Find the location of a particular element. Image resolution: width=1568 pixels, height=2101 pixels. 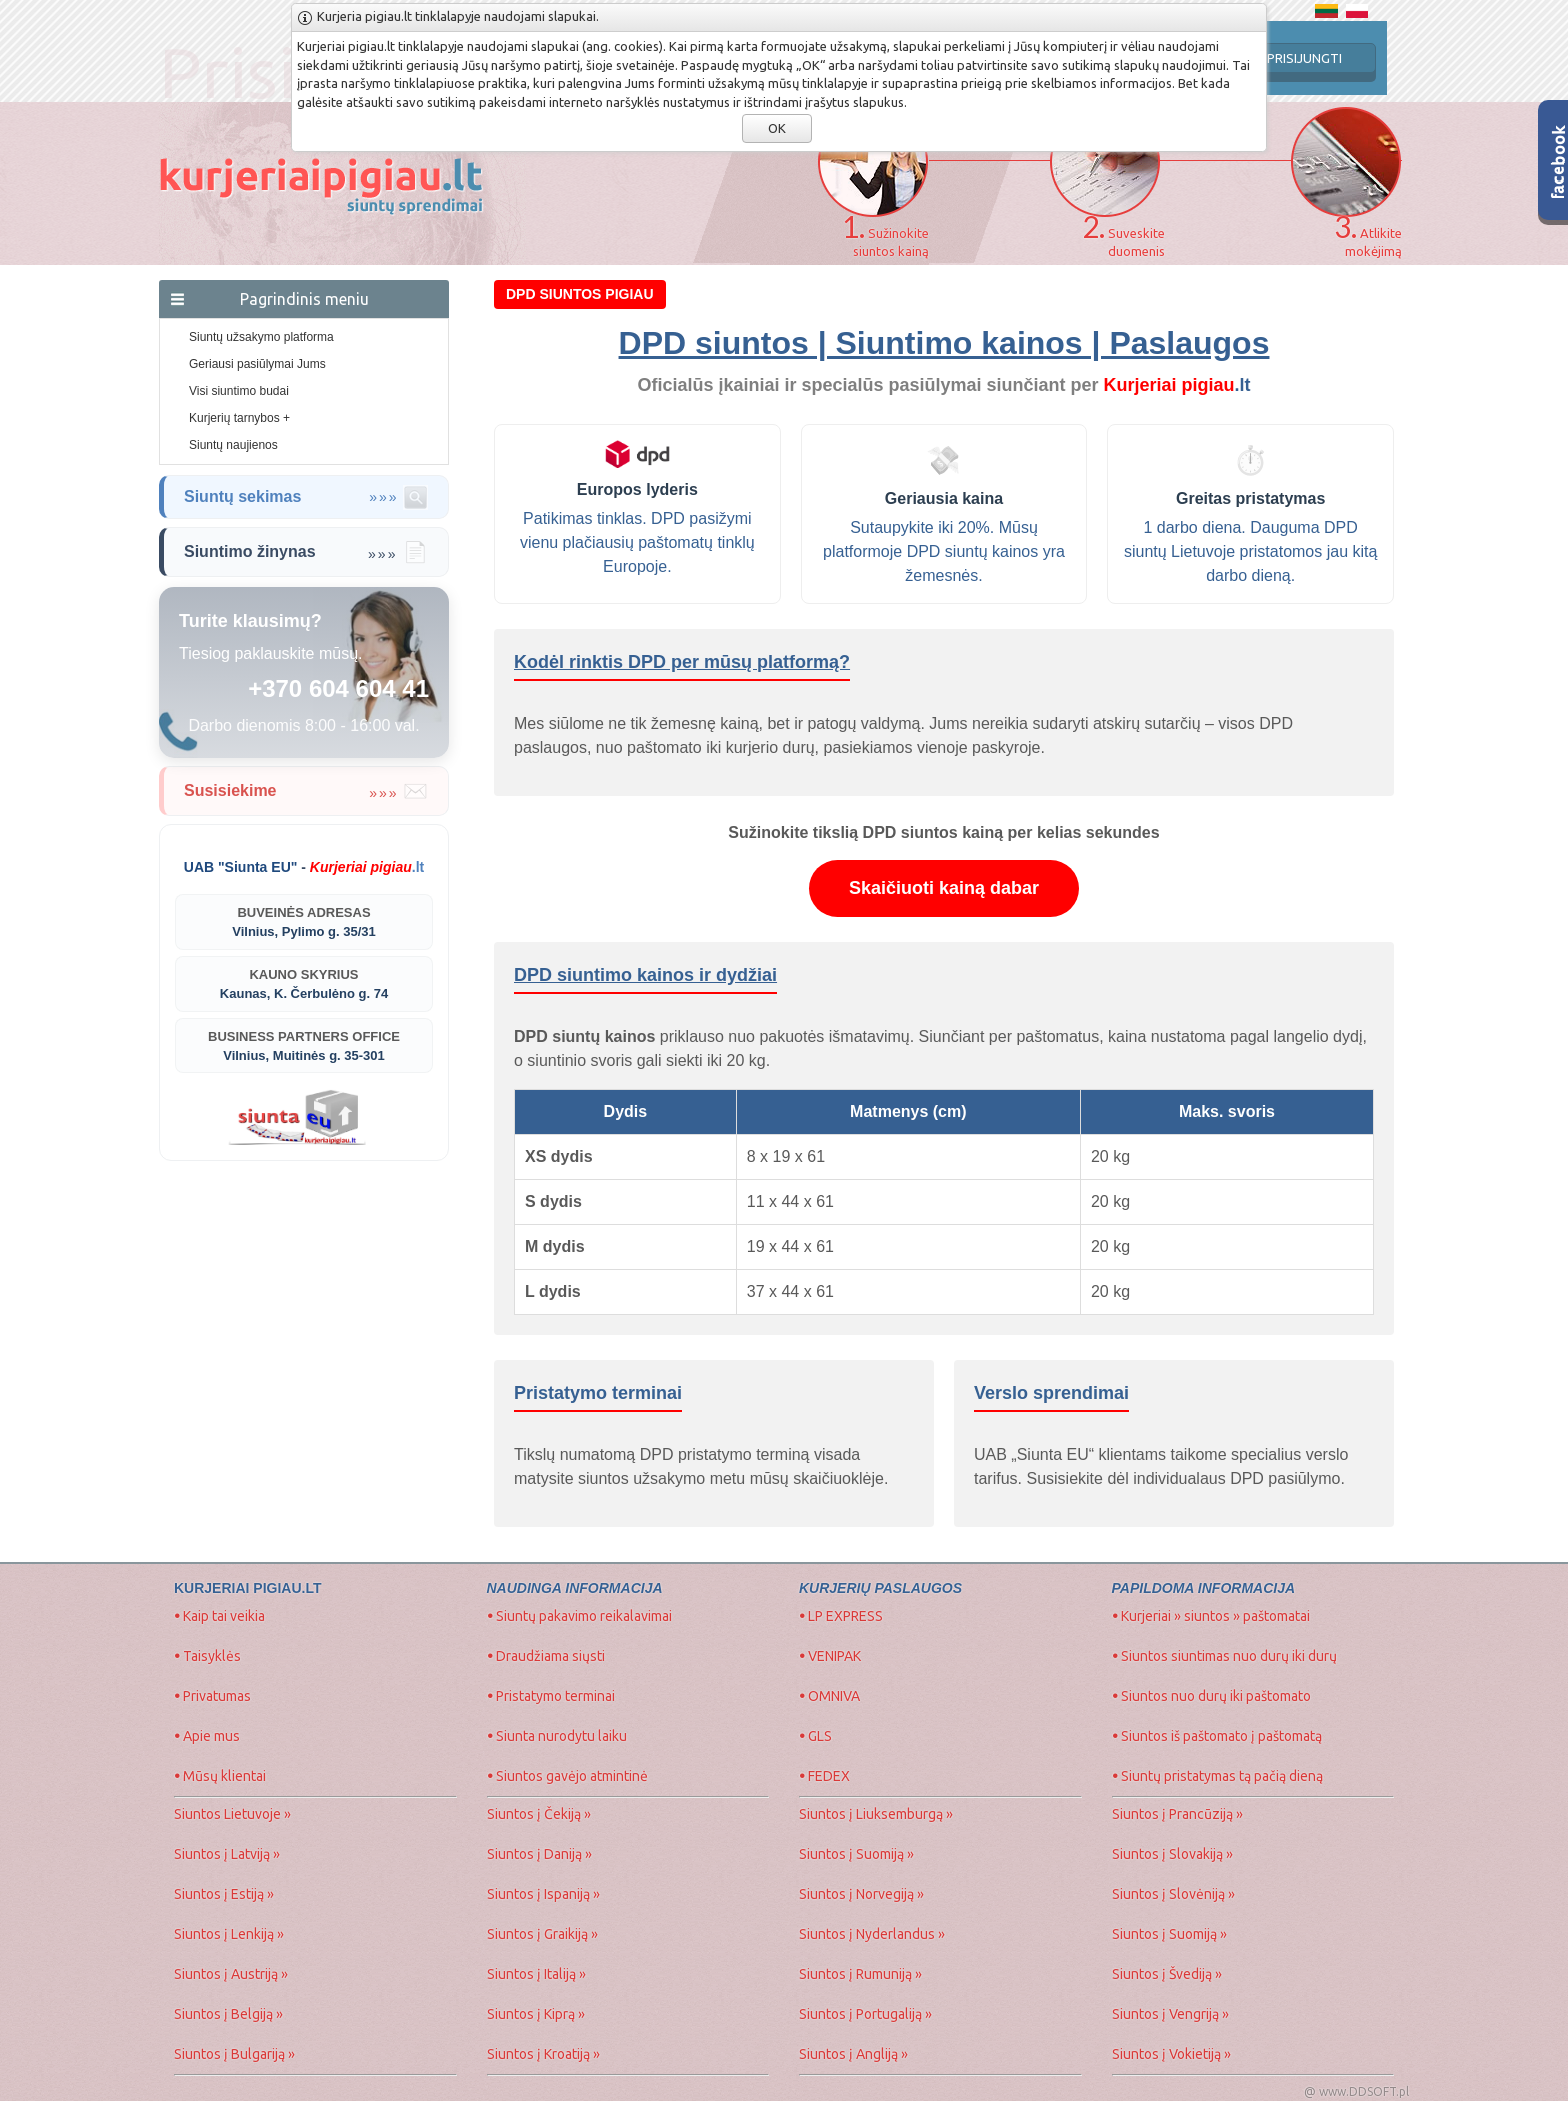

Siuntos į Suomiją » is located at coordinates (856, 1854).